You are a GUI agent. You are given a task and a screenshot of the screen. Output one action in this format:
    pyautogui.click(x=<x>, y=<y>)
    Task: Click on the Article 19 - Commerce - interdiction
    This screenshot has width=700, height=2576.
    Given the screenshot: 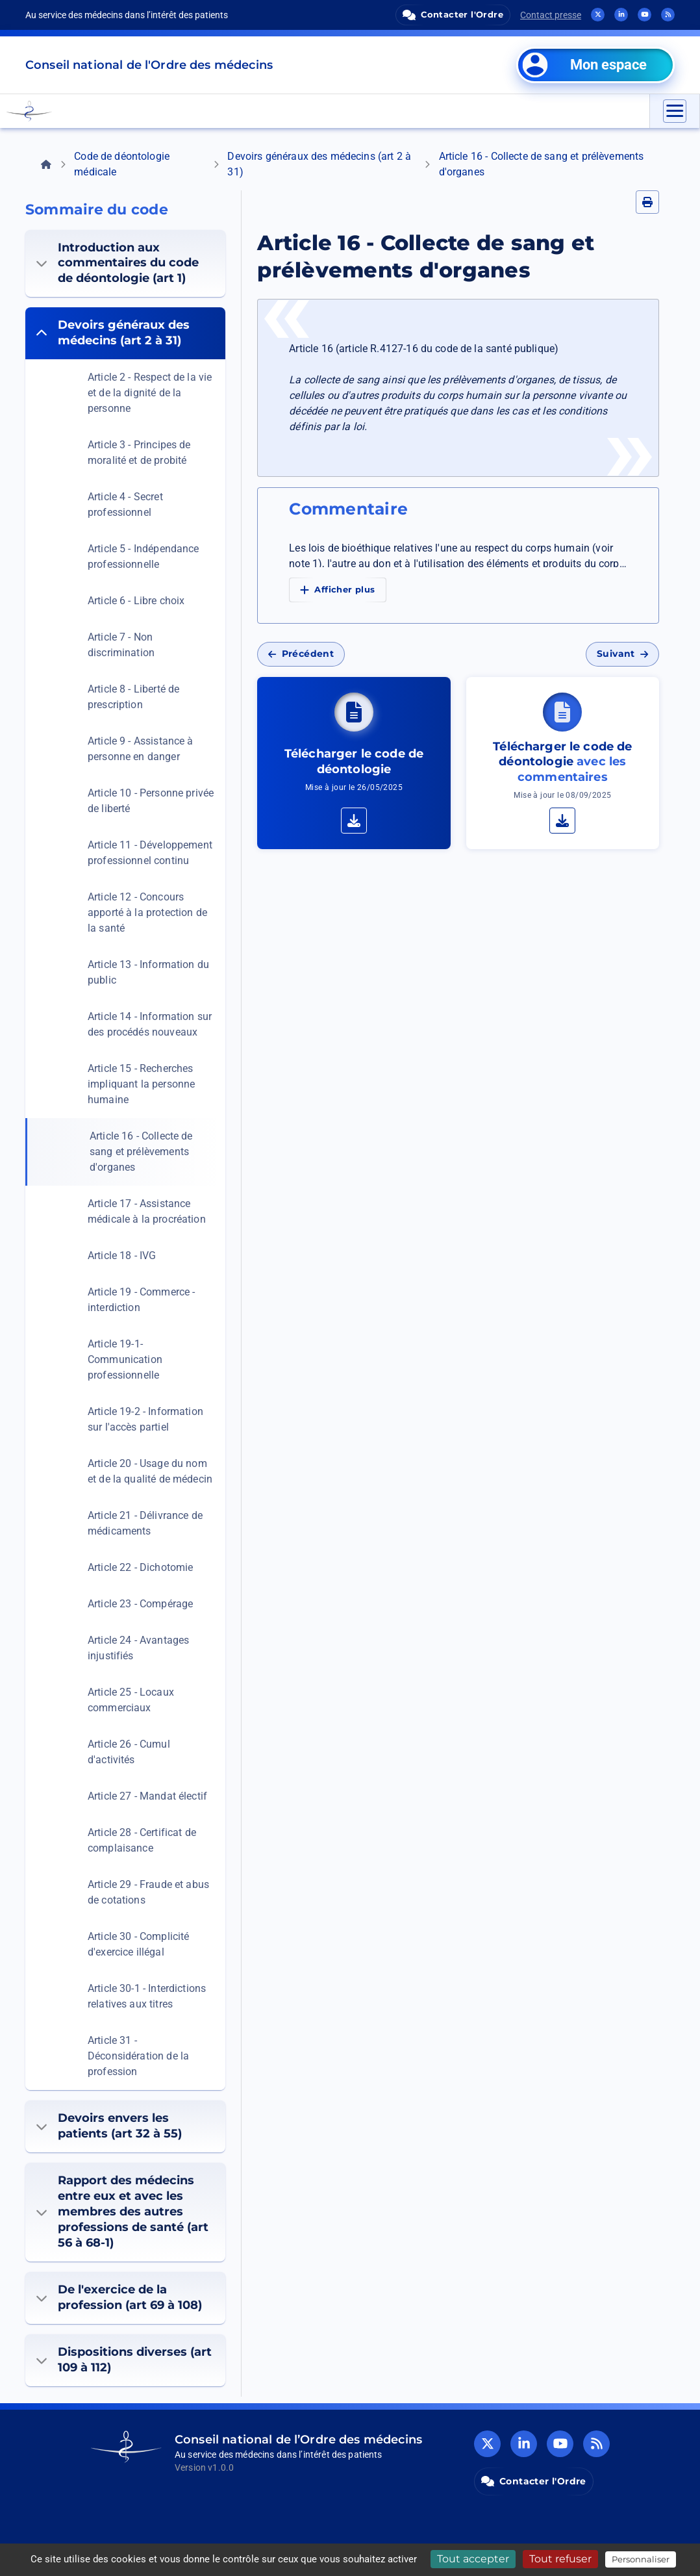 What is the action you would take?
    pyautogui.click(x=141, y=1300)
    